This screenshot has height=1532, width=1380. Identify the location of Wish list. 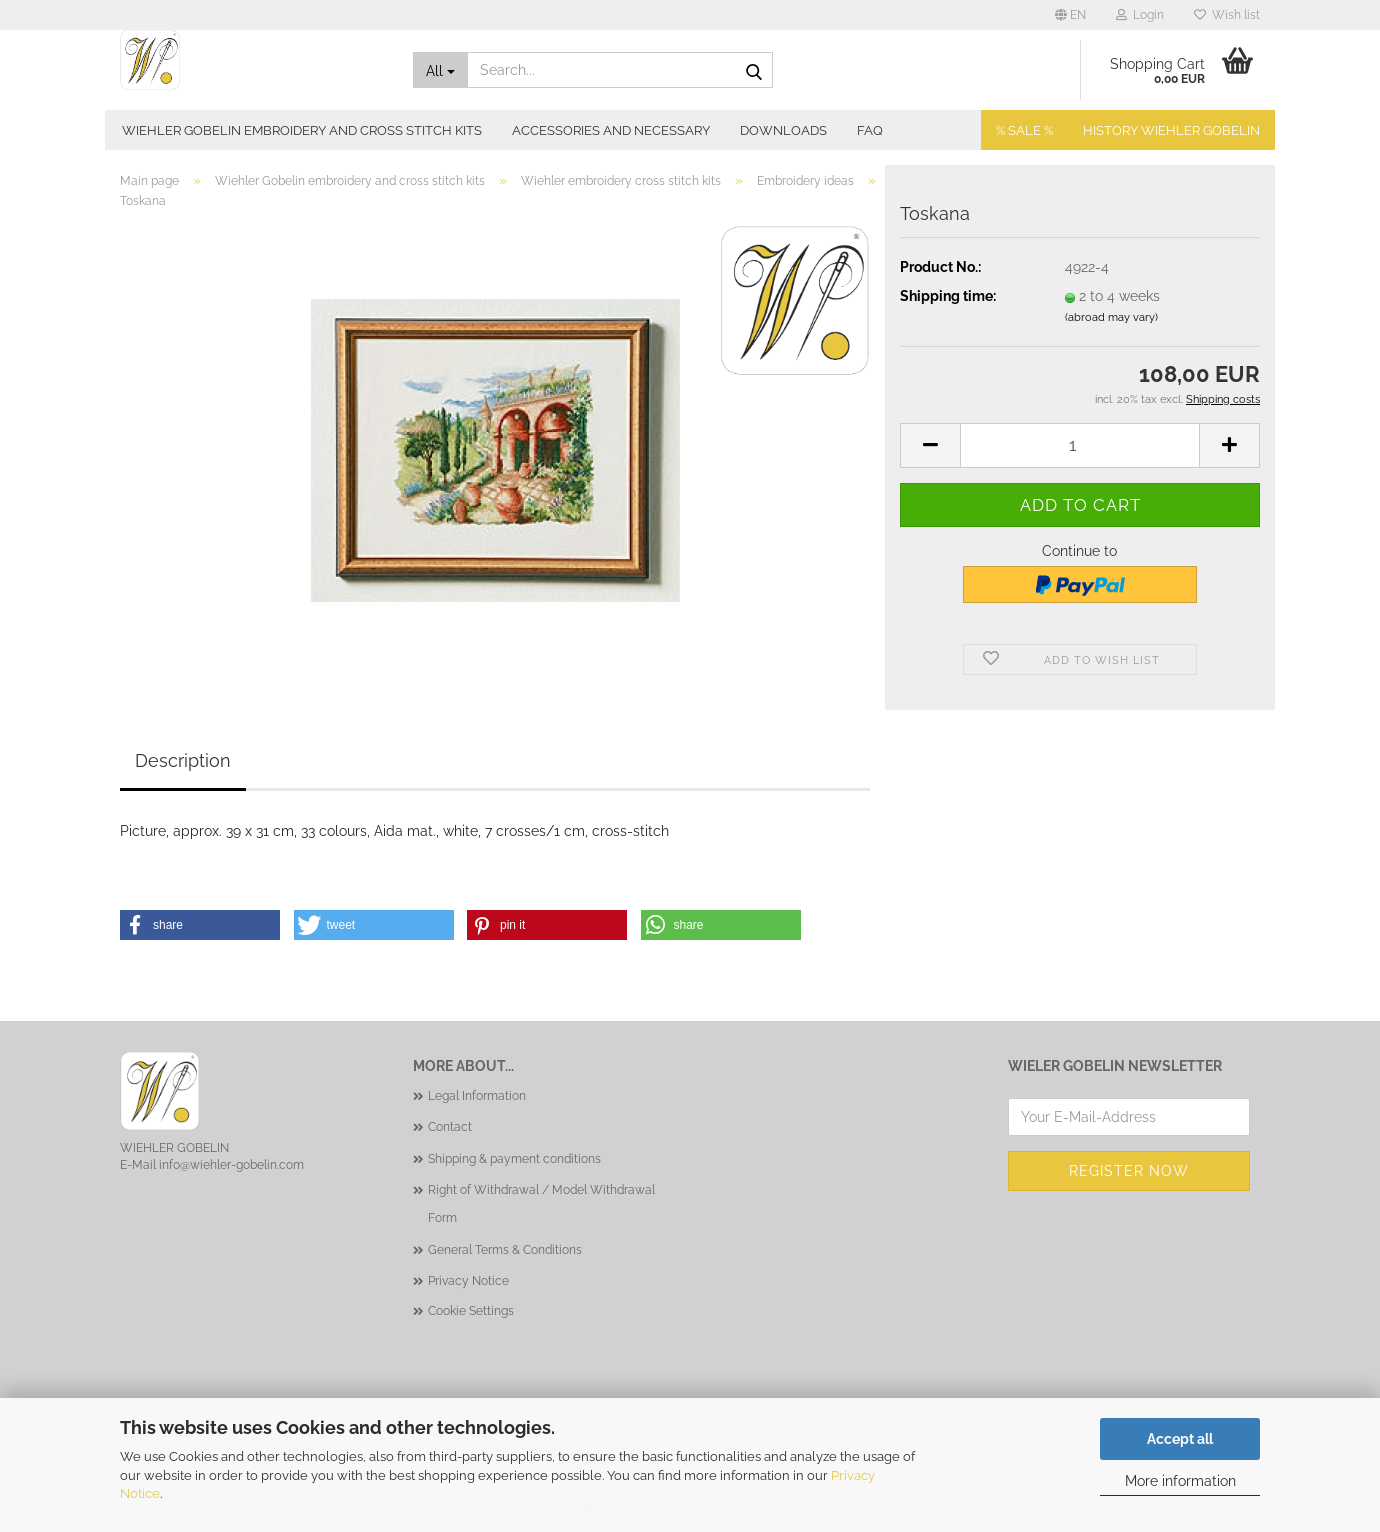
(1227, 15).